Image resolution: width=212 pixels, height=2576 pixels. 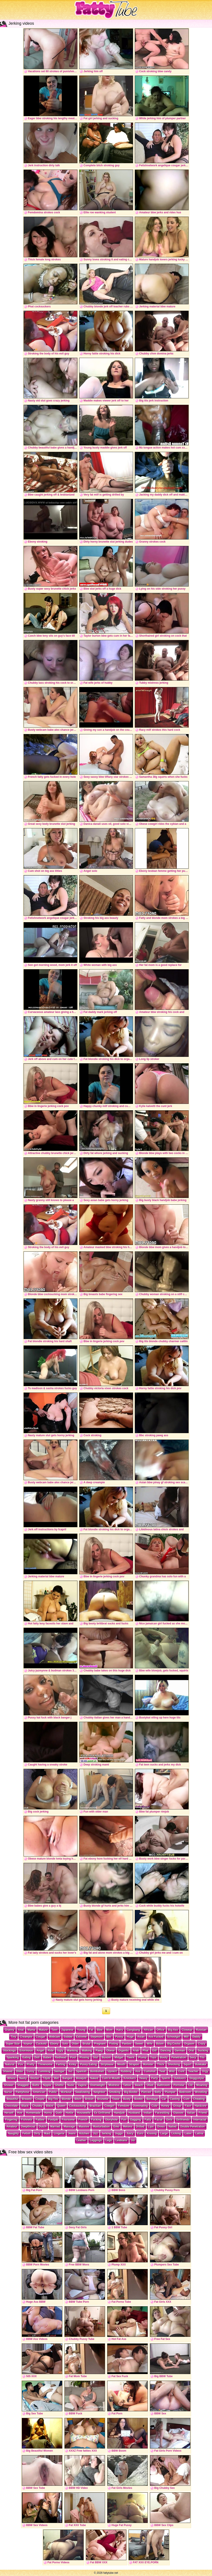 What do you see at coordinates (82, 2092) in the screenshot?
I see `Swallowing` at bounding box center [82, 2092].